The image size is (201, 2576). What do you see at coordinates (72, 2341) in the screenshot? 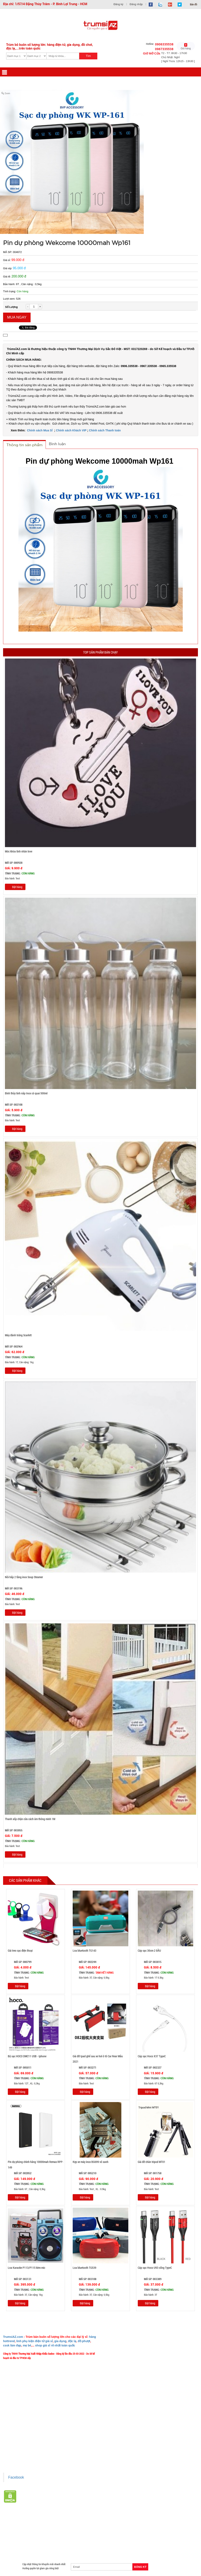
I see `độc lạ` at bounding box center [72, 2341].